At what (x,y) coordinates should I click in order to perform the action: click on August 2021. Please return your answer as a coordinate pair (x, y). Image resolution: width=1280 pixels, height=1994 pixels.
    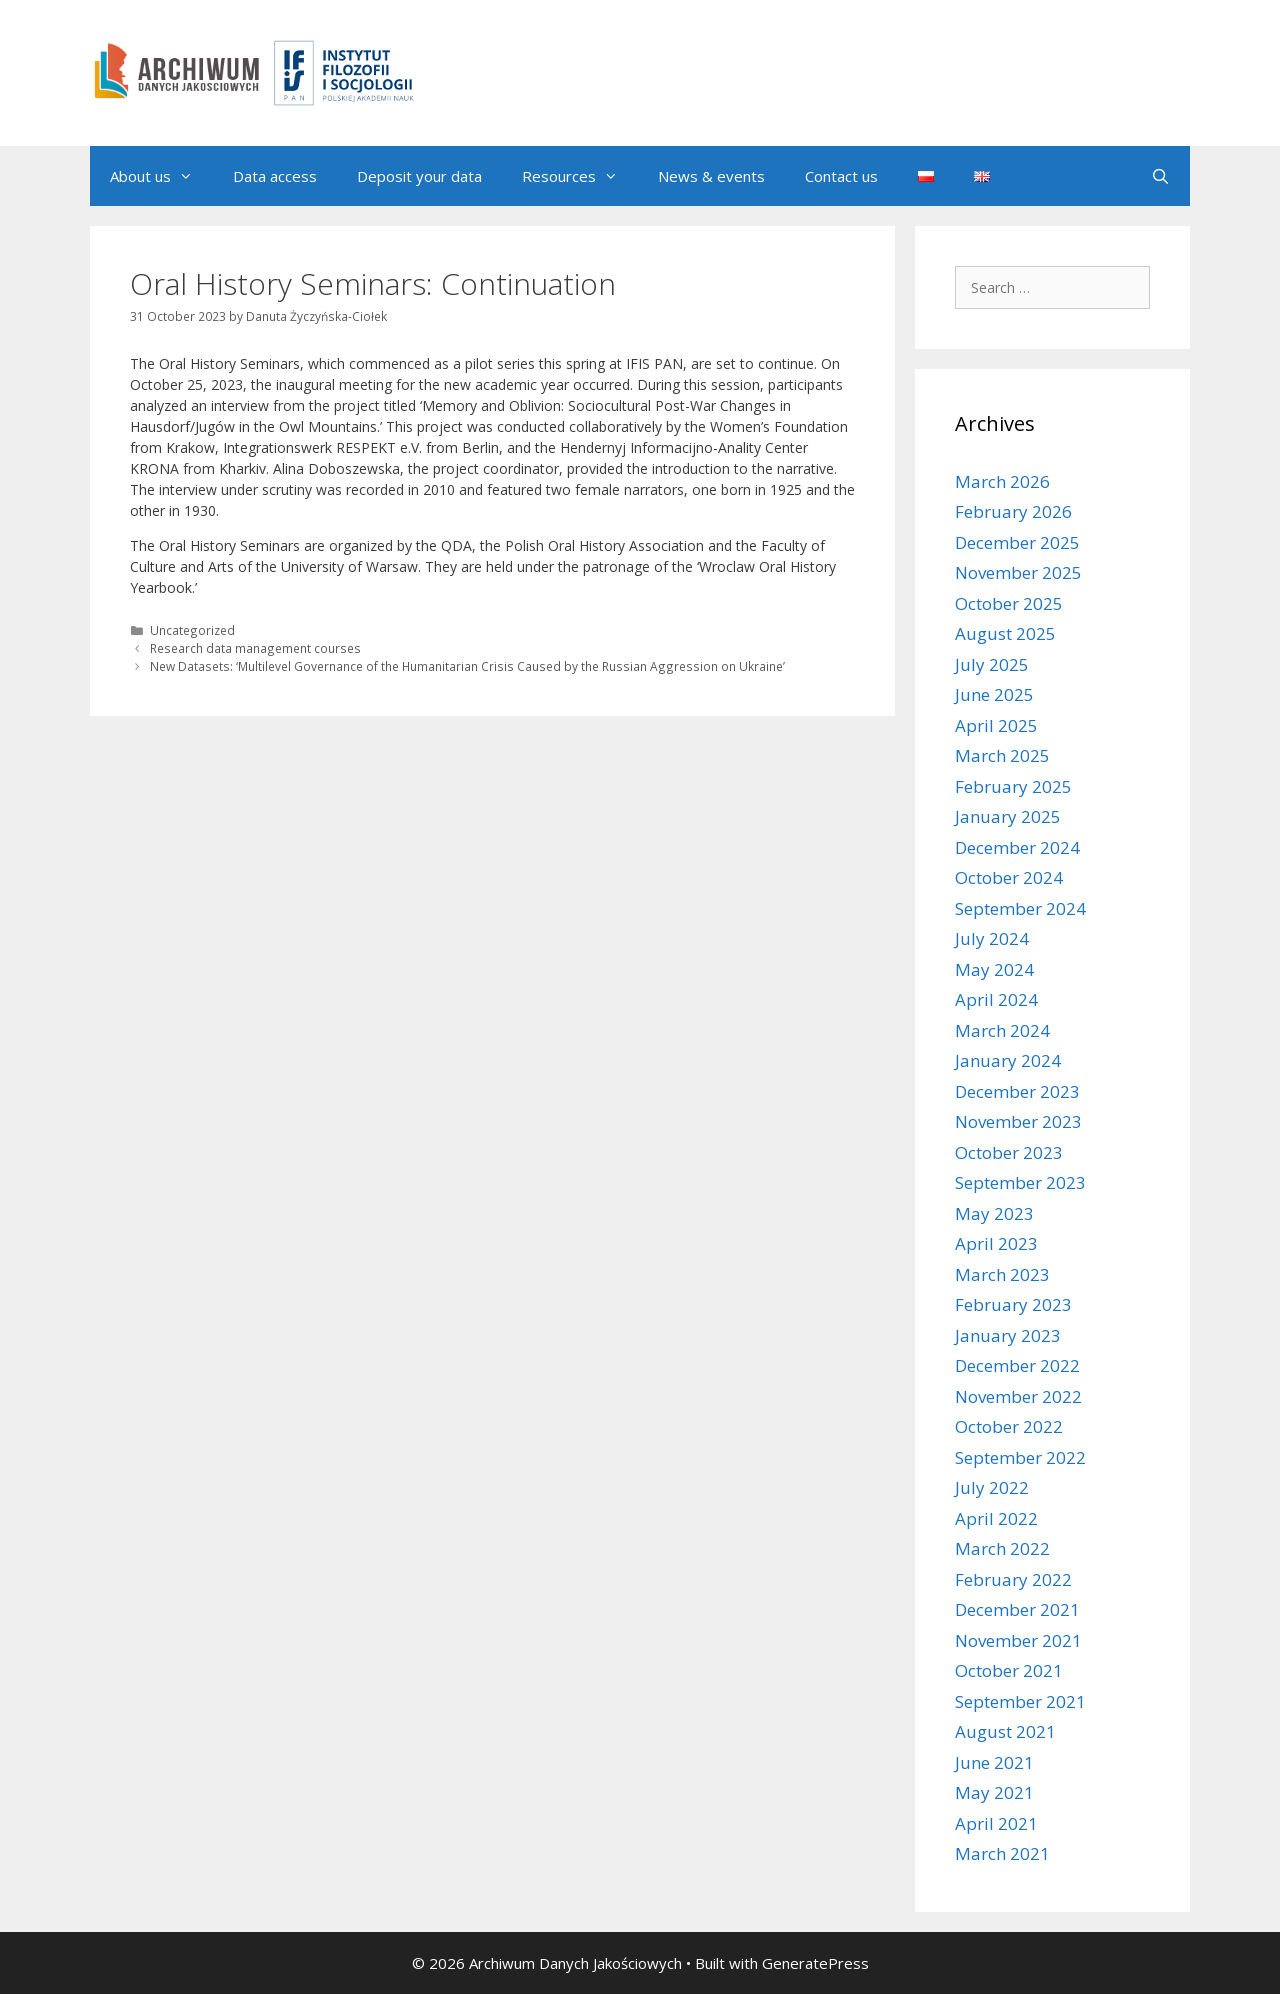
    Looking at the image, I should click on (1005, 1731).